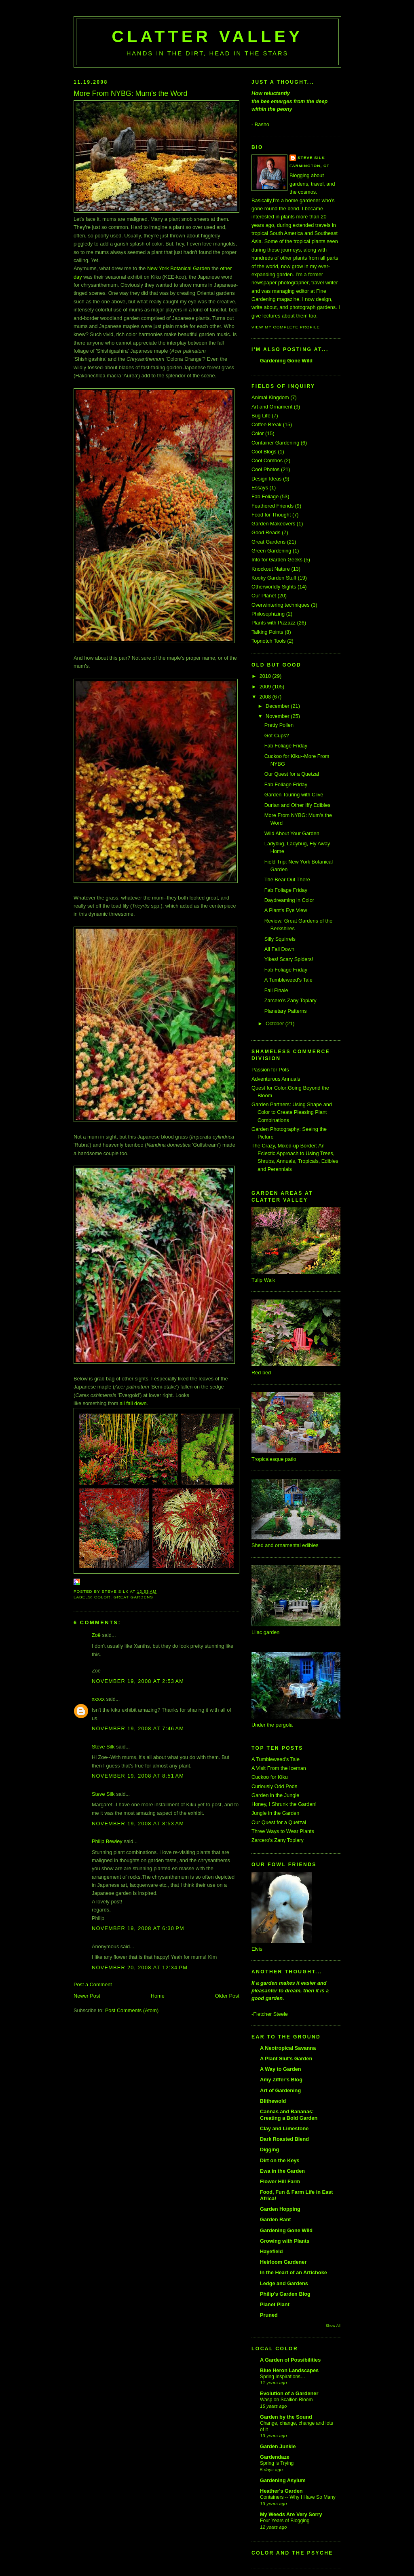 The image size is (414, 2576). What do you see at coordinates (276, 560) in the screenshot?
I see `Info for Garden Geeks` at bounding box center [276, 560].